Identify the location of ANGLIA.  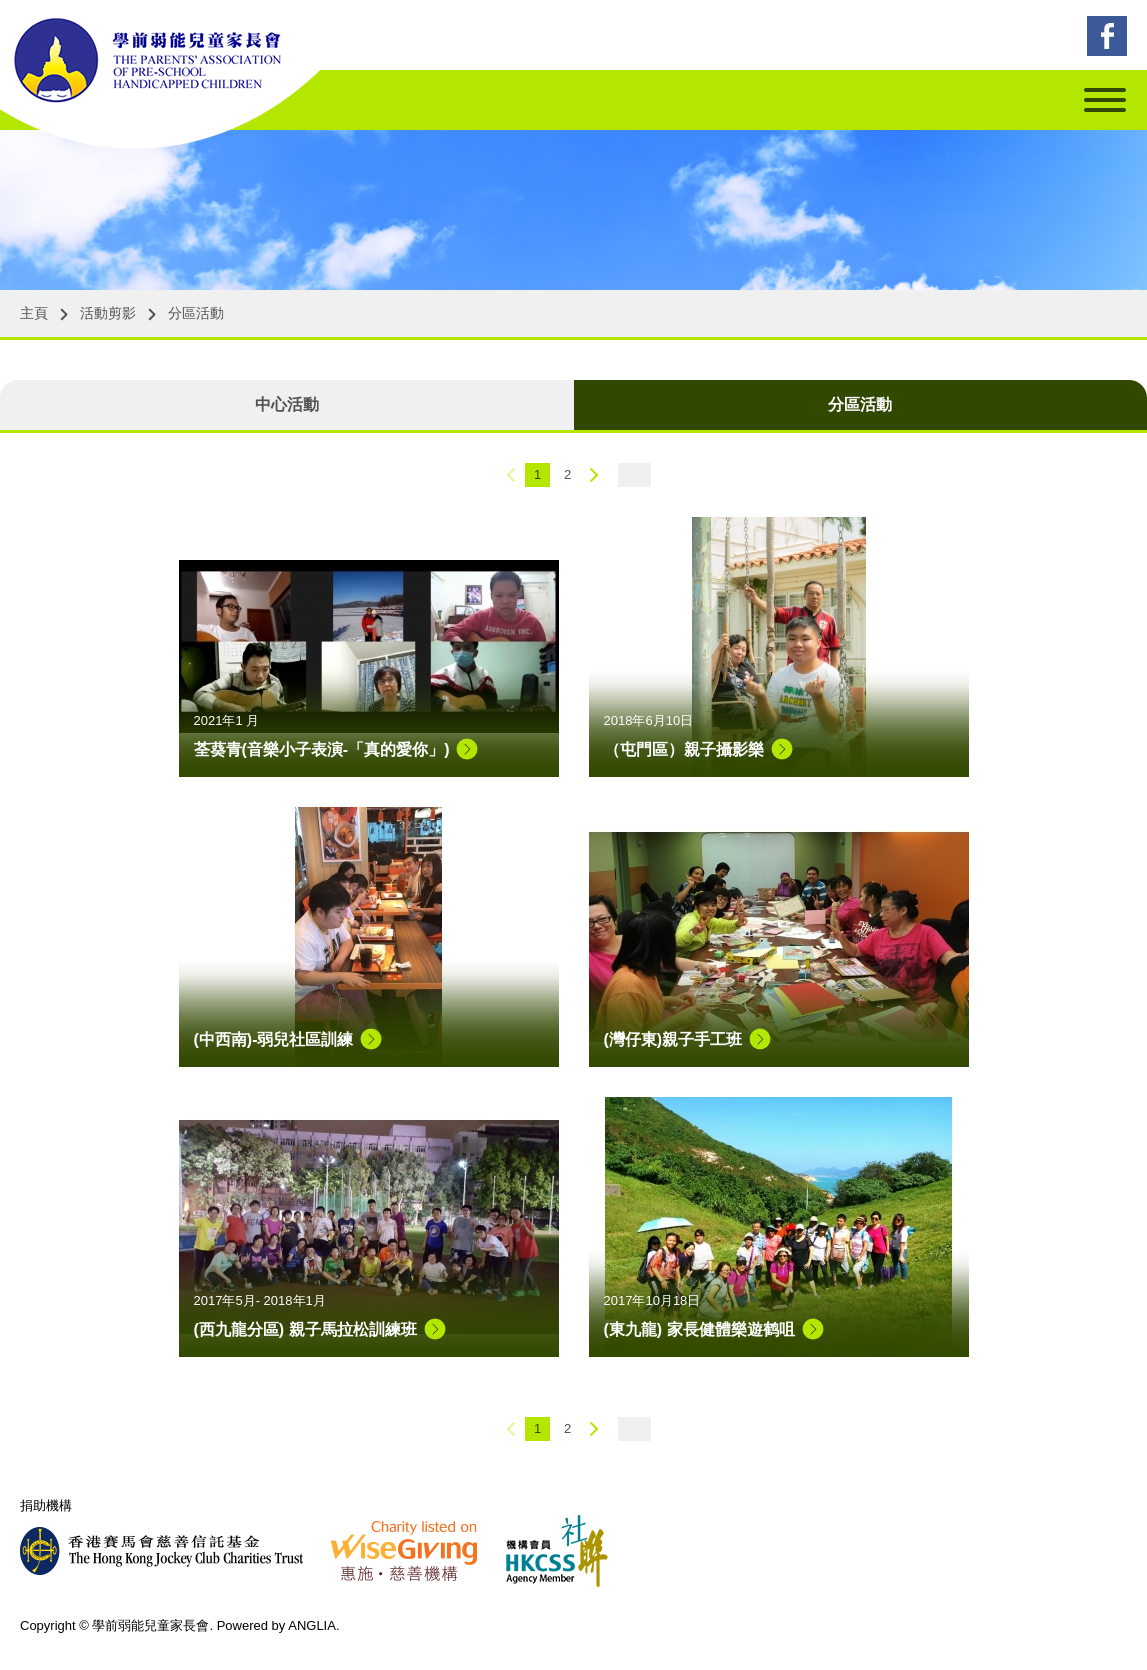
(312, 1625).